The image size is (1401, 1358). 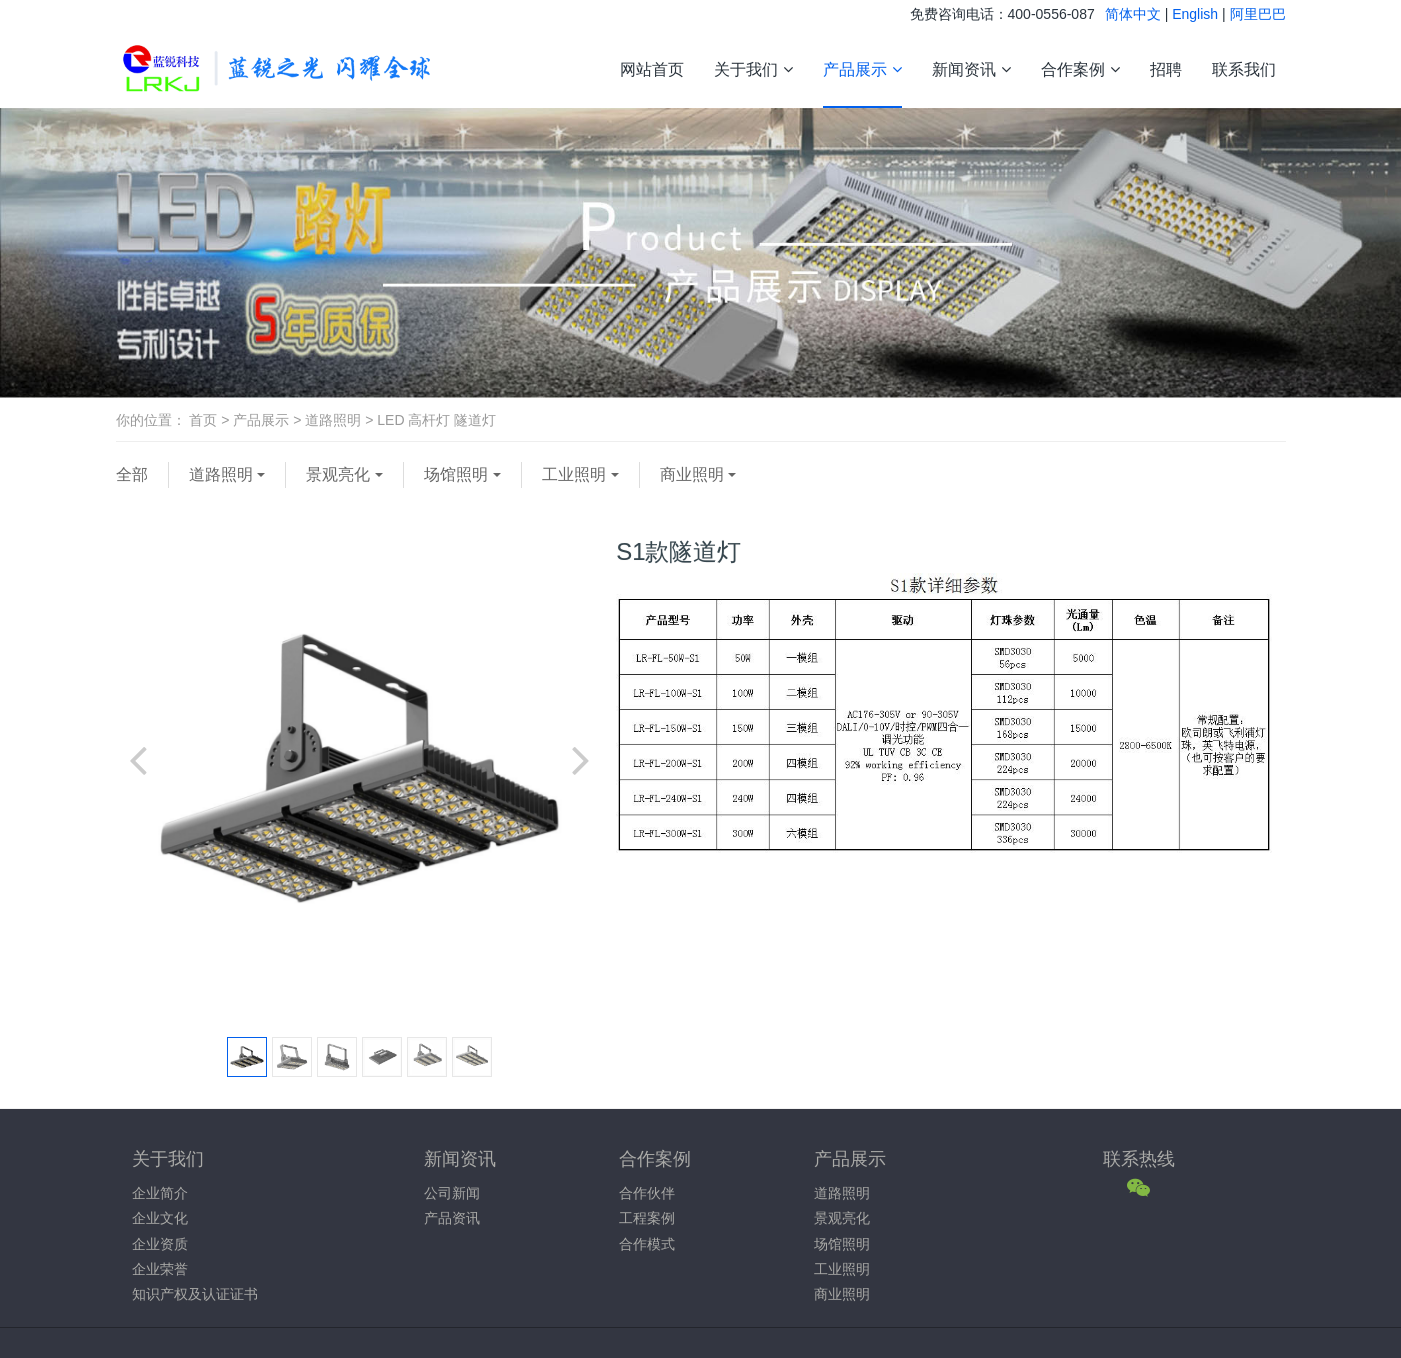 What do you see at coordinates (971, 70) in the screenshot?
I see `新闻资讯` at bounding box center [971, 70].